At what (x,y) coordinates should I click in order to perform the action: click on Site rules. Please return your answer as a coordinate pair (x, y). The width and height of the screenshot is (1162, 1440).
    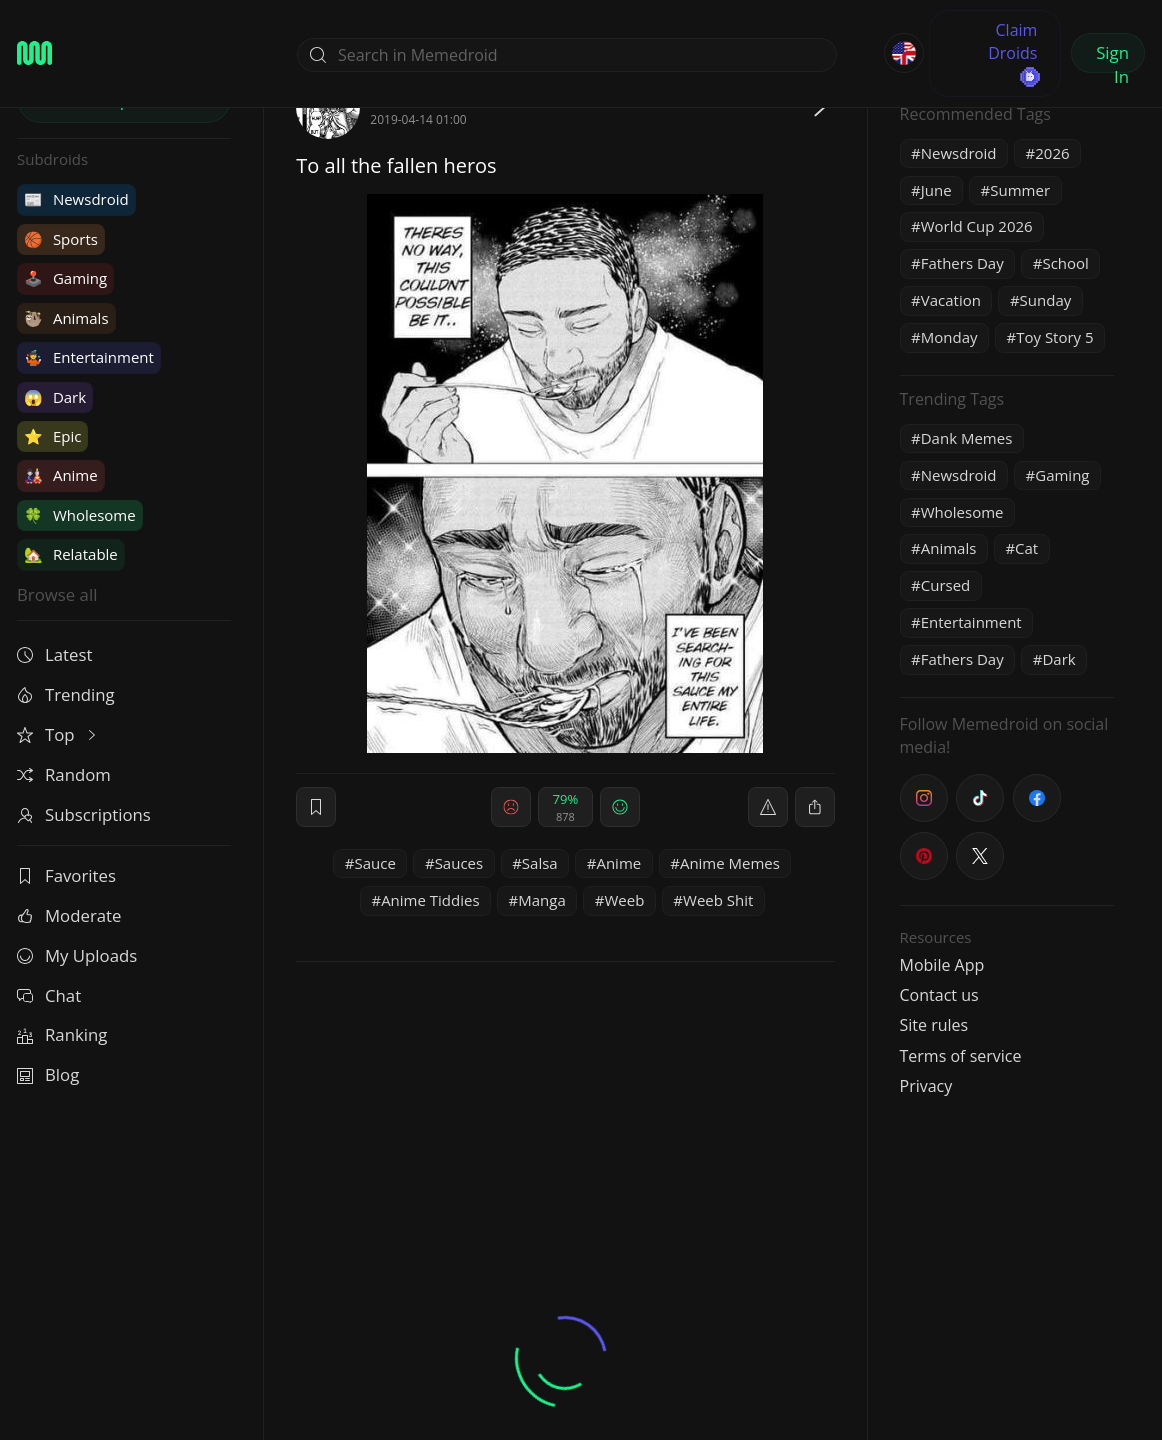
    Looking at the image, I should click on (934, 1025).